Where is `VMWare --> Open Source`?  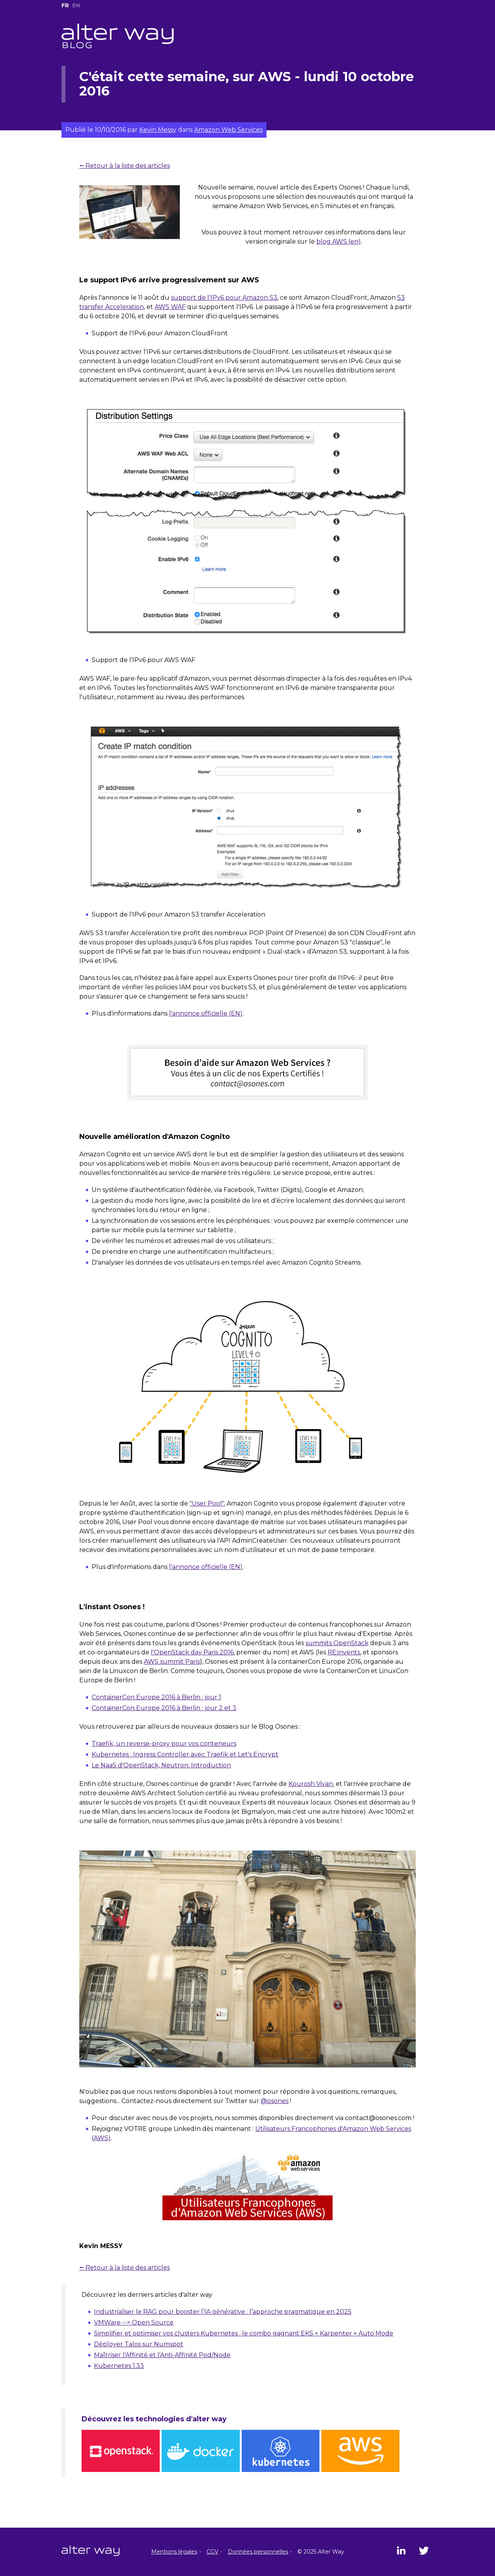 VMWare --> Open Source is located at coordinates (134, 2322).